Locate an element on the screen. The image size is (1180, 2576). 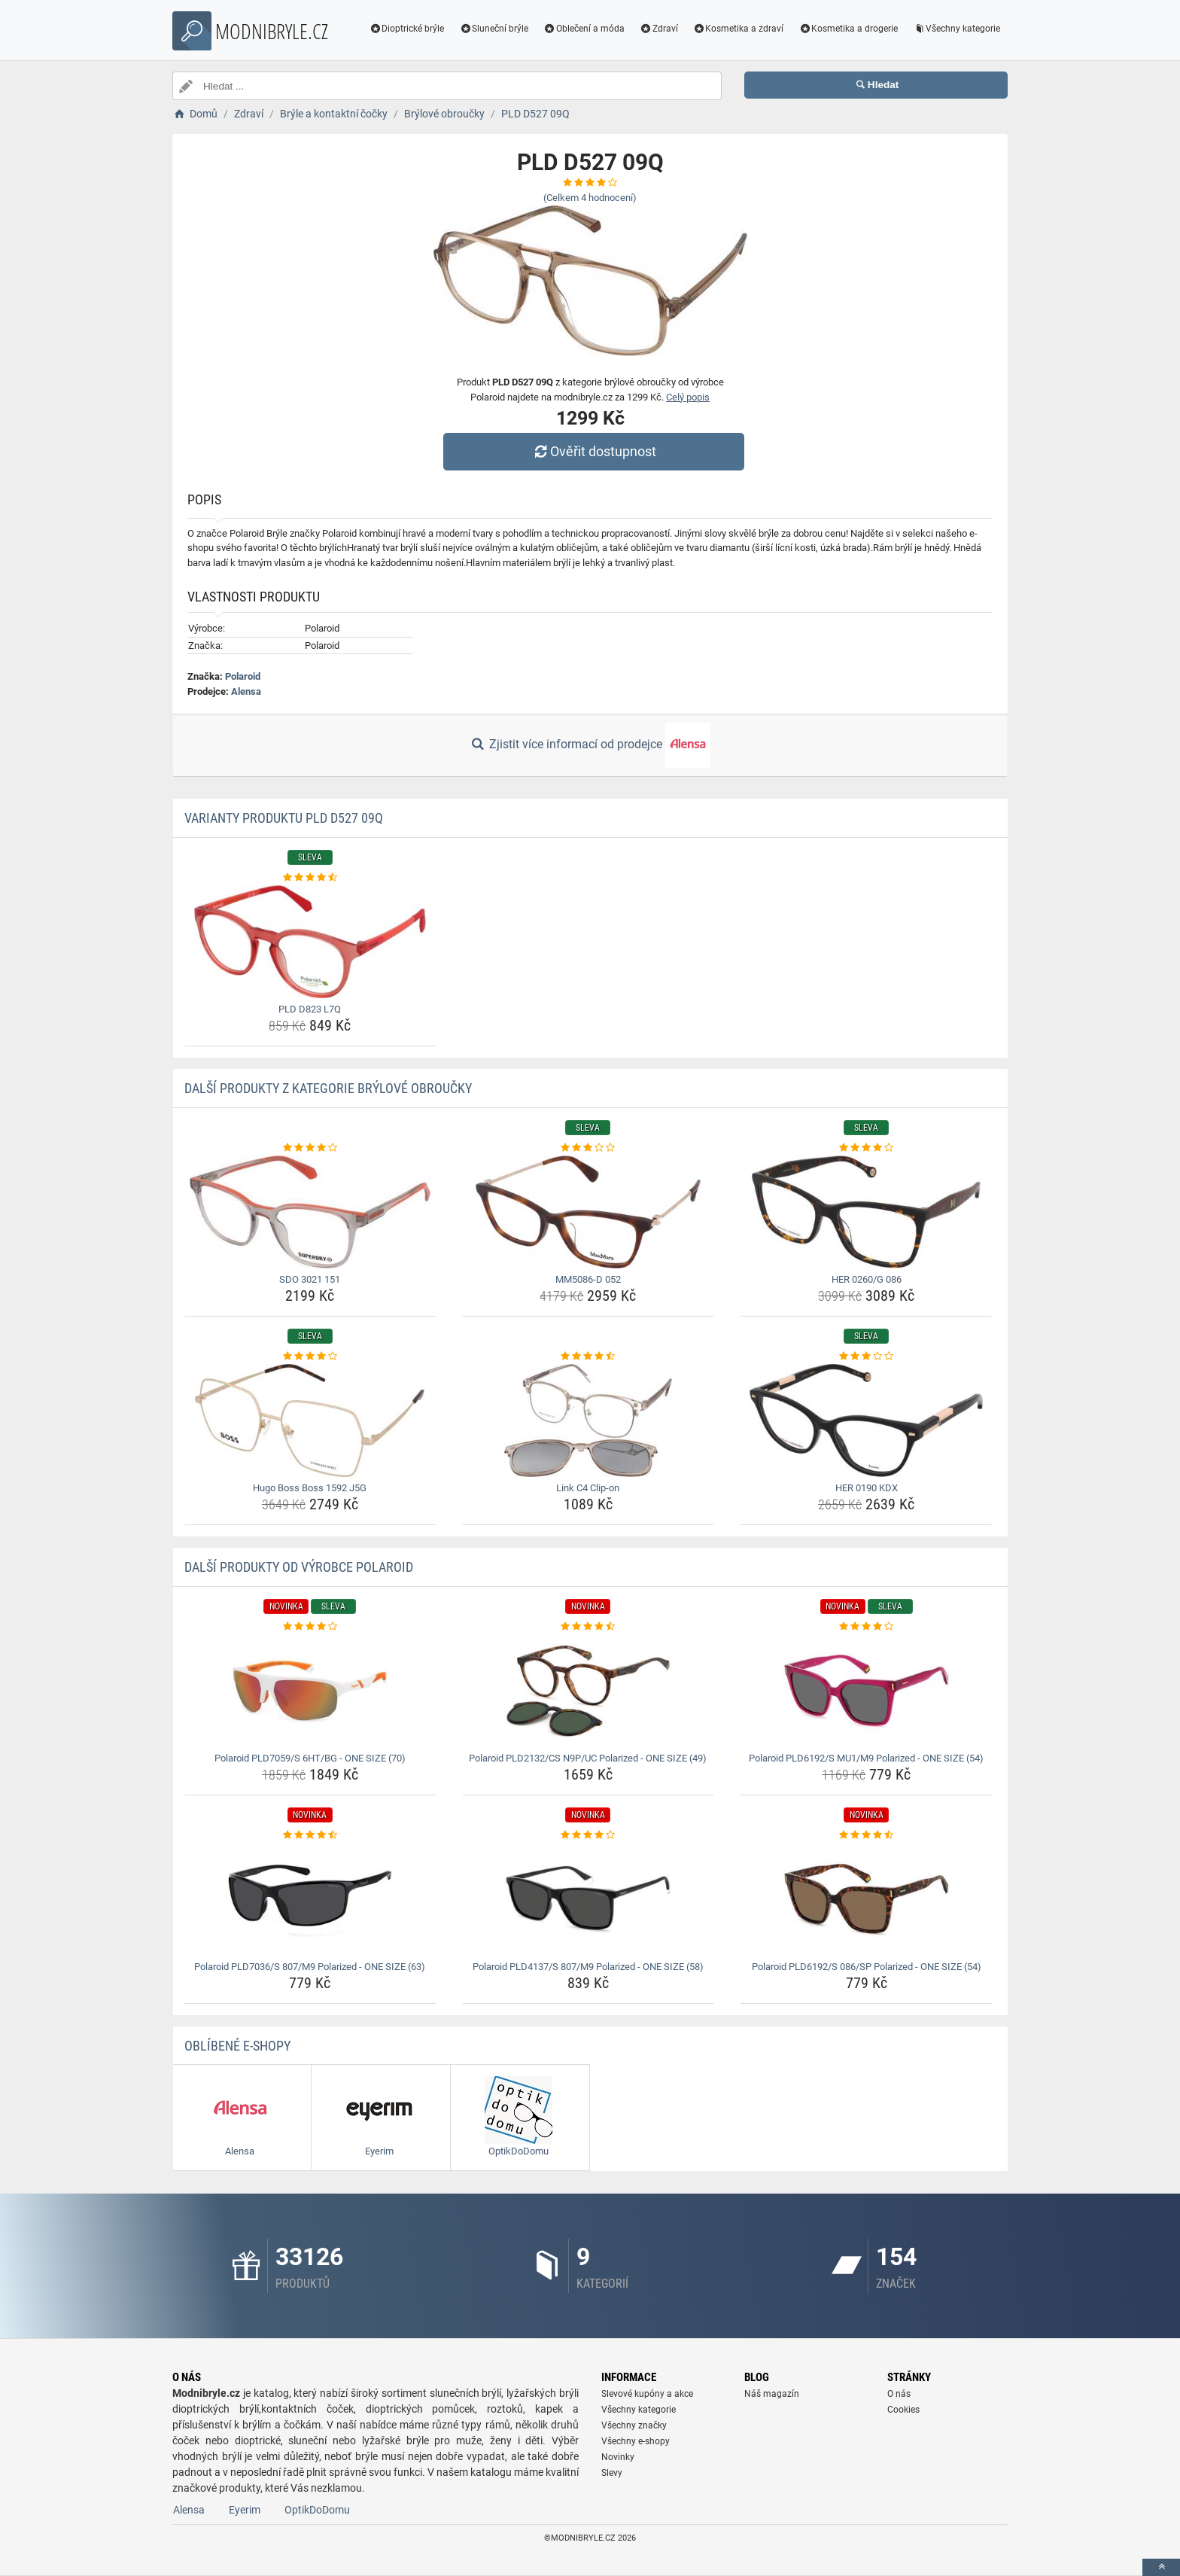
Všechny e-shopy is located at coordinates (635, 2441).